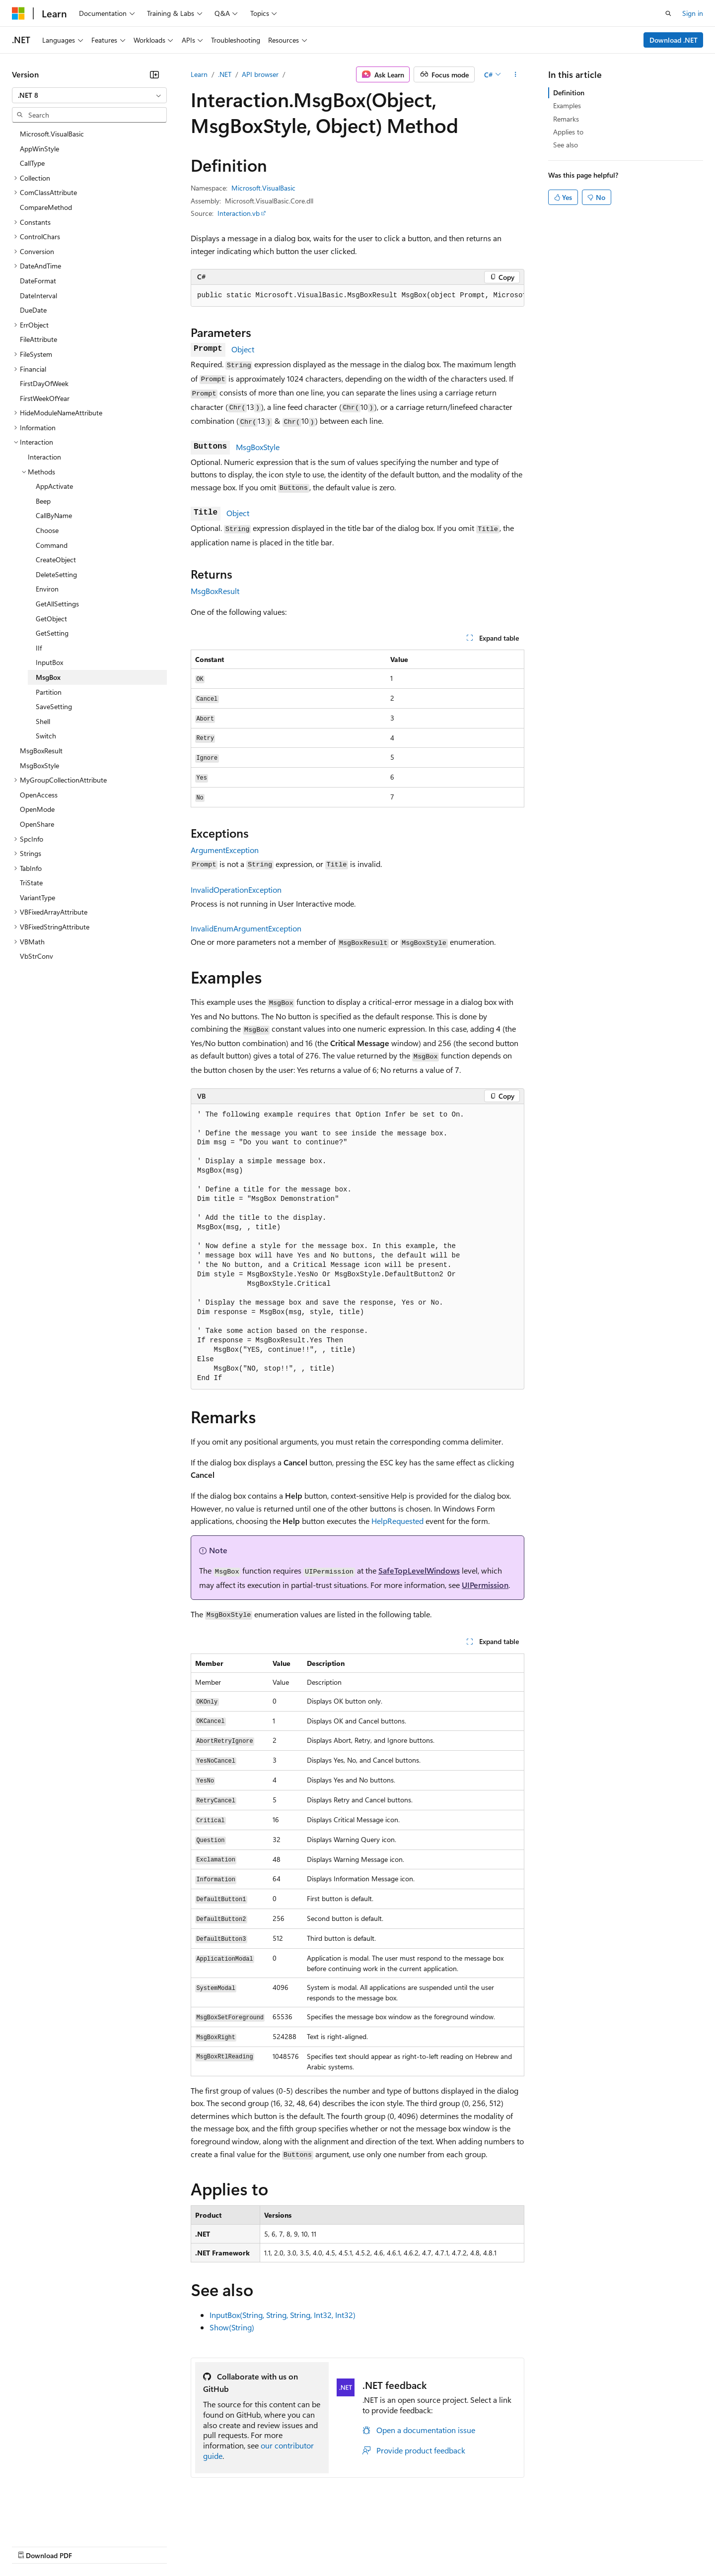 Image resolution: width=715 pixels, height=2576 pixels. What do you see at coordinates (236, 889) in the screenshot?
I see `InvalidOperationException` at bounding box center [236, 889].